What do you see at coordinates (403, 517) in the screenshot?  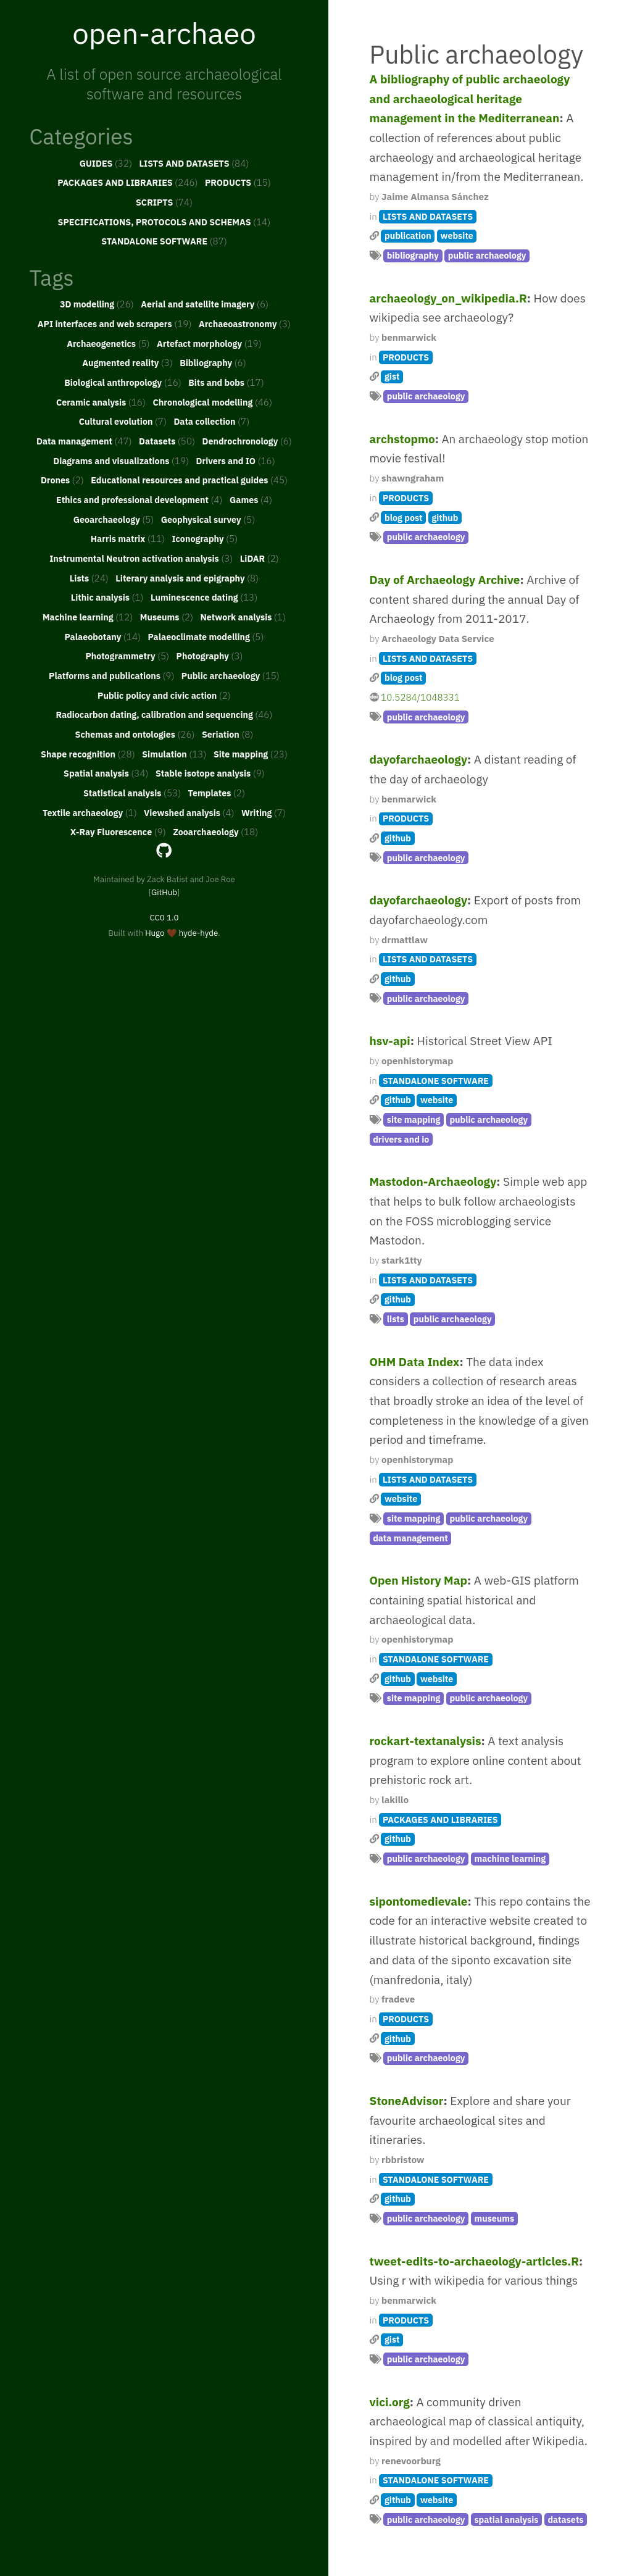 I see `blog post` at bounding box center [403, 517].